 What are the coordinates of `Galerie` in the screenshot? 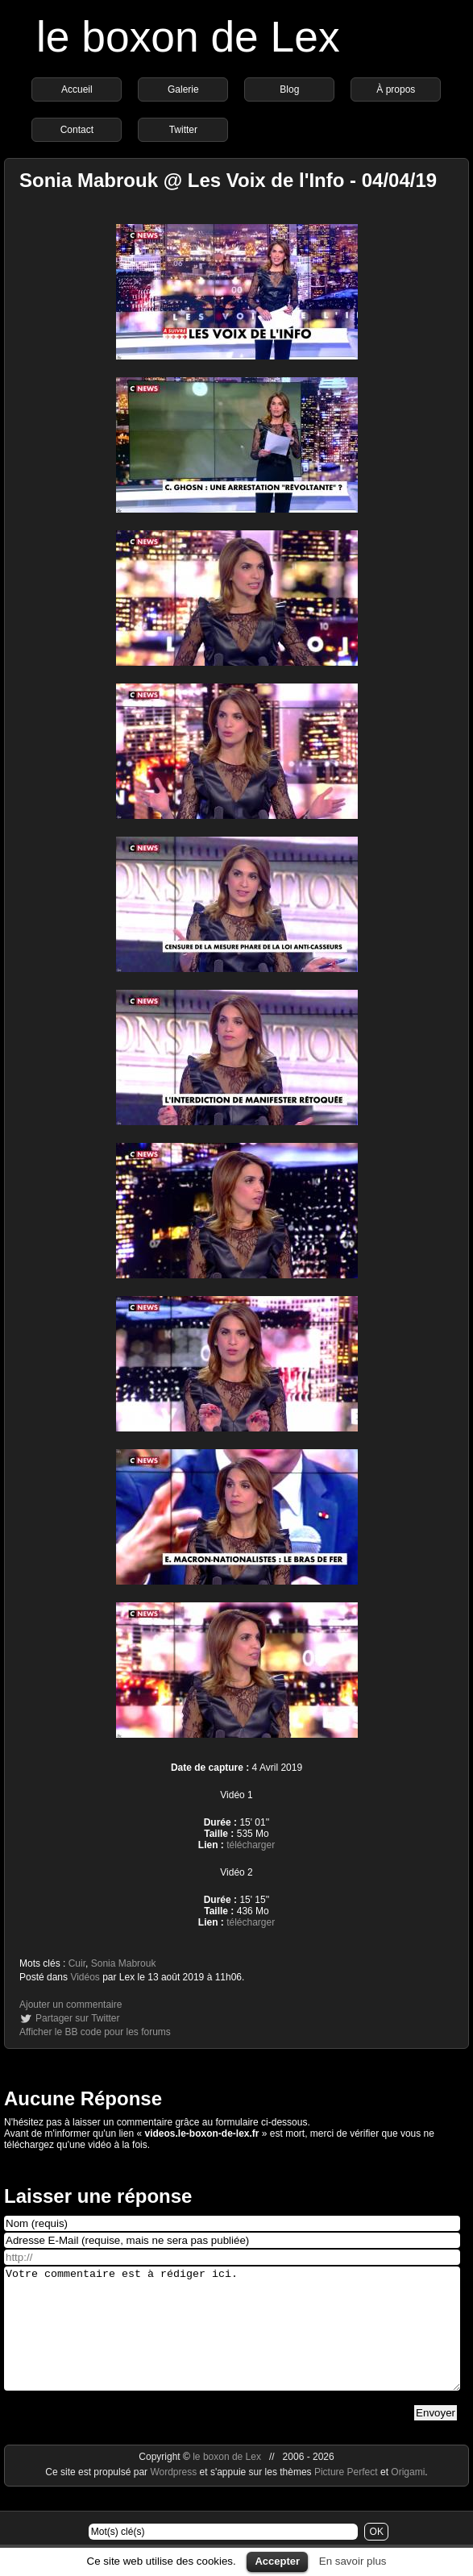 It's located at (183, 89).